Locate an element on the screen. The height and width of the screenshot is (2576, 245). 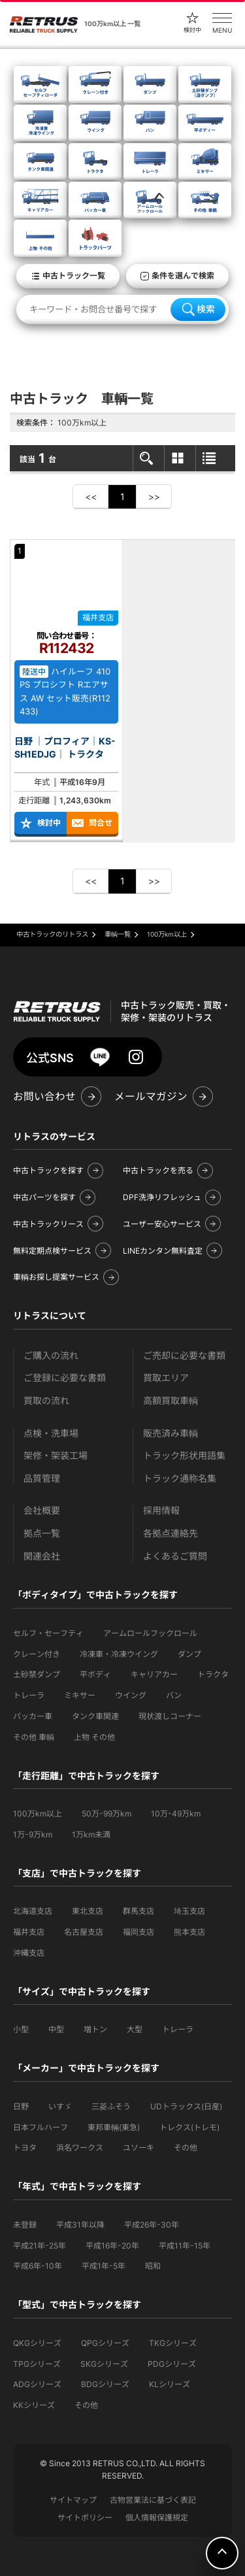
キャリアカー is located at coordinates (154, 1674).